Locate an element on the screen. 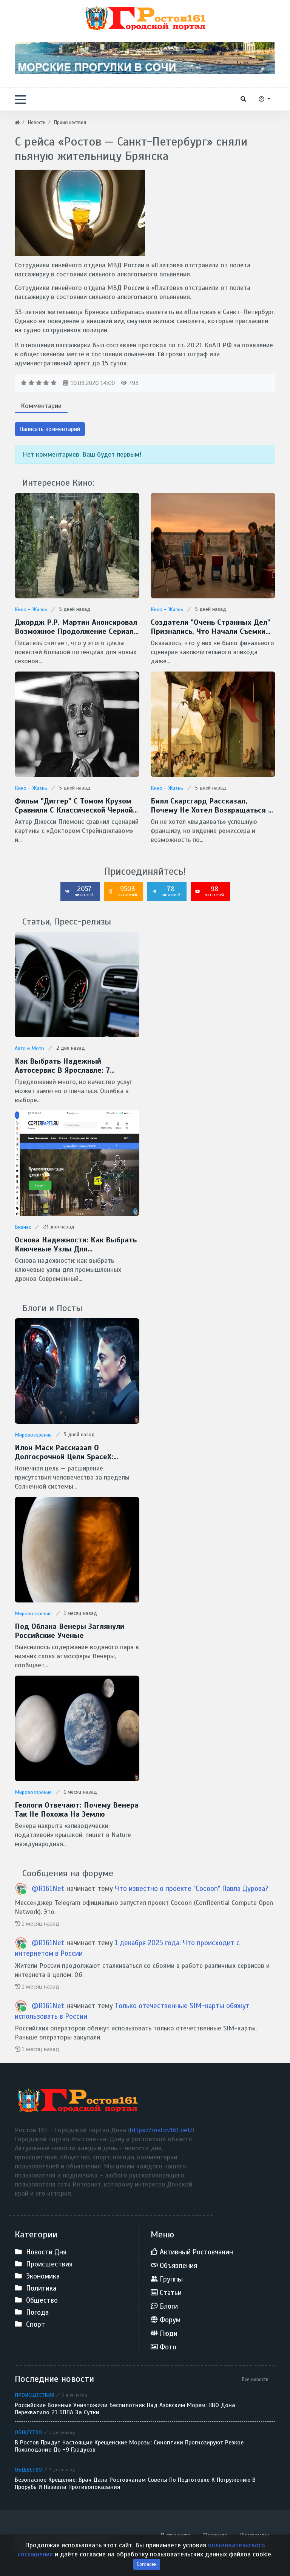 Image resolution: width=290 pixels, height=2576 pixels. Безопасное Крещение: врач дала ростовчанам советы по подготовке к погружению в прорубь и назвала противопоказания is located at coordinates (135, 2483).